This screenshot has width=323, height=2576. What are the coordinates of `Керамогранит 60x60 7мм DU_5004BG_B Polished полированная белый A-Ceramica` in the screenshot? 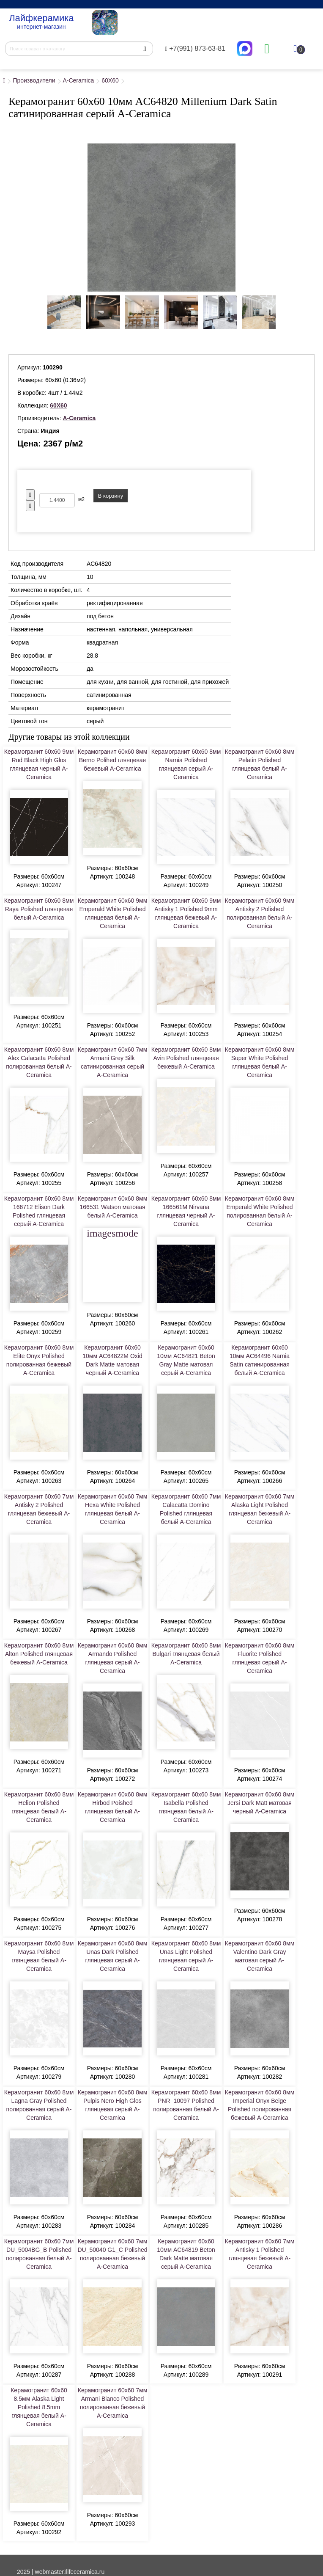 It's located at (39, 2254).